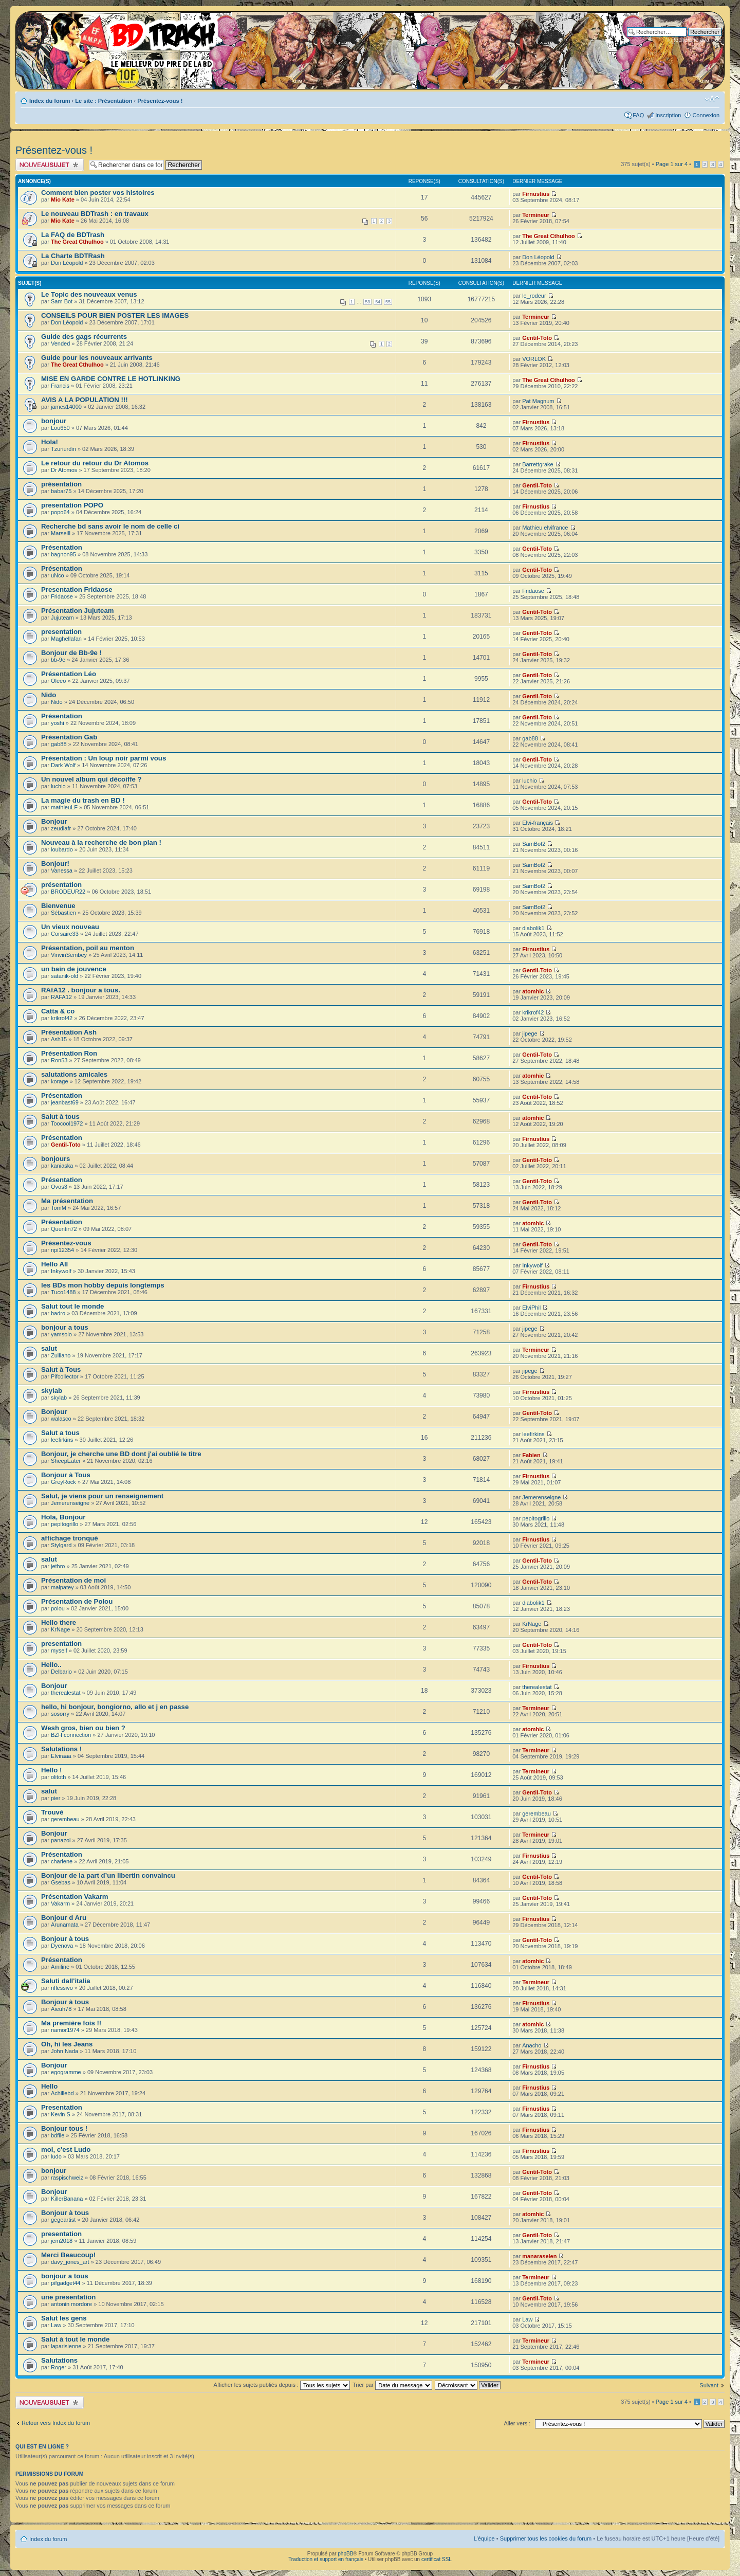 This screenshot has height=2576, width=740. Describe the element at coordinates (65, 1376) in the screenshot. I see `Pifcollector` at that location.